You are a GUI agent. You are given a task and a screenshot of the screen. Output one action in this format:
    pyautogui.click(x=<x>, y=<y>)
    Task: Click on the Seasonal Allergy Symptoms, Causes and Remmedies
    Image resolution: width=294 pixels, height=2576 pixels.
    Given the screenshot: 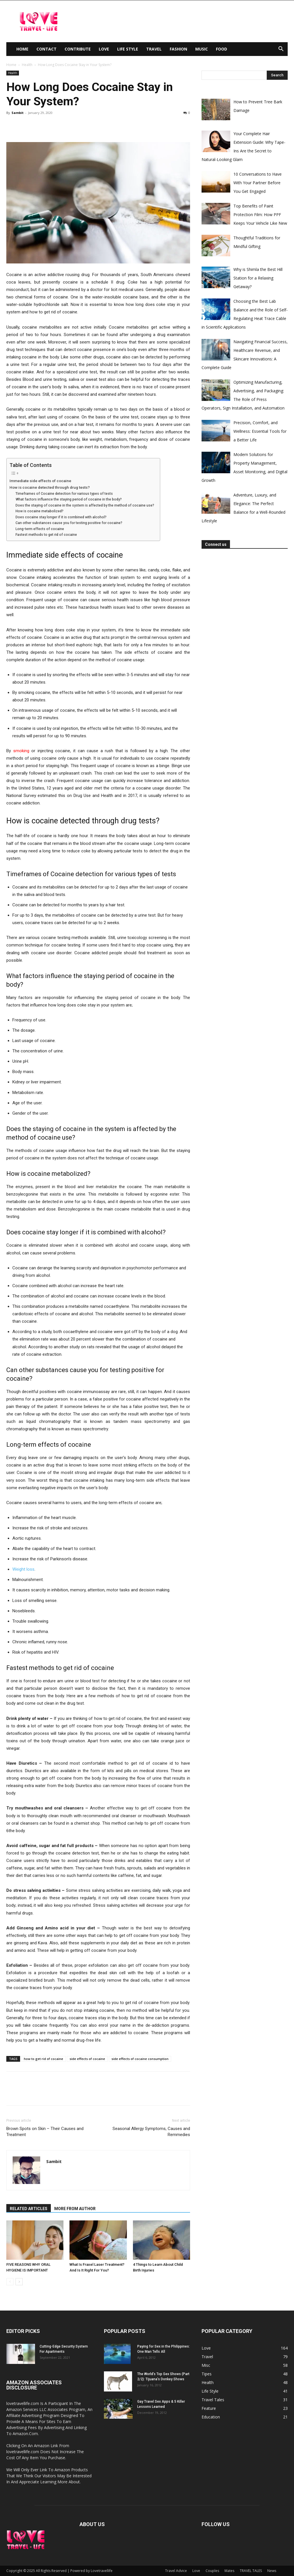 What is the action you would take?
    pyautogui.click(x=151, y=2131)
    